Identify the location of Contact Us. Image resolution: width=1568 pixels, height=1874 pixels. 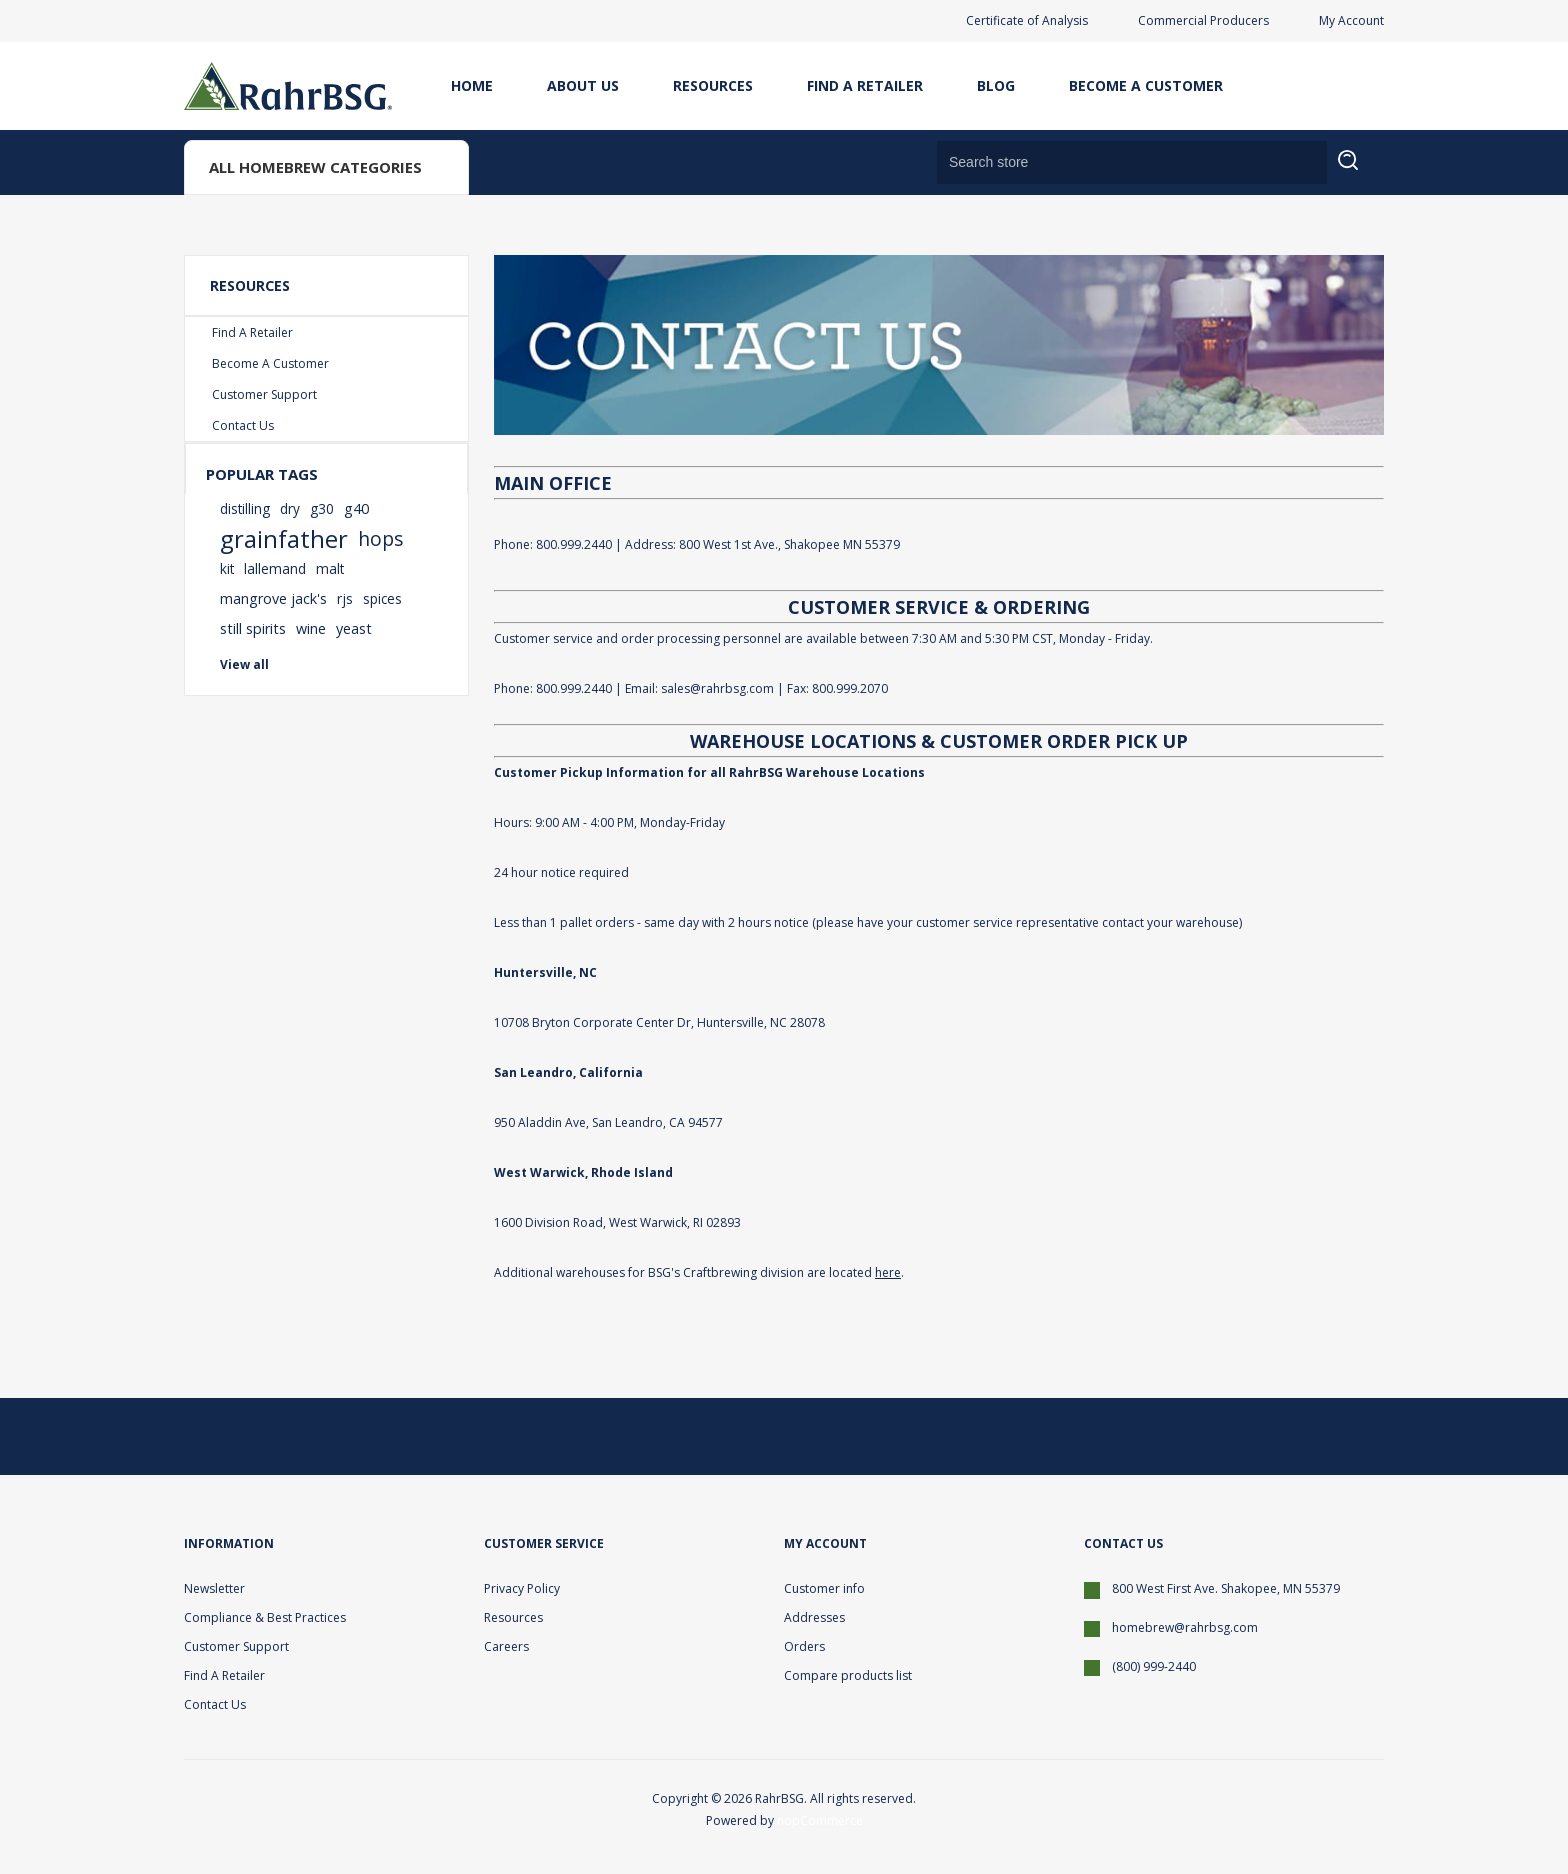
(243, 425).